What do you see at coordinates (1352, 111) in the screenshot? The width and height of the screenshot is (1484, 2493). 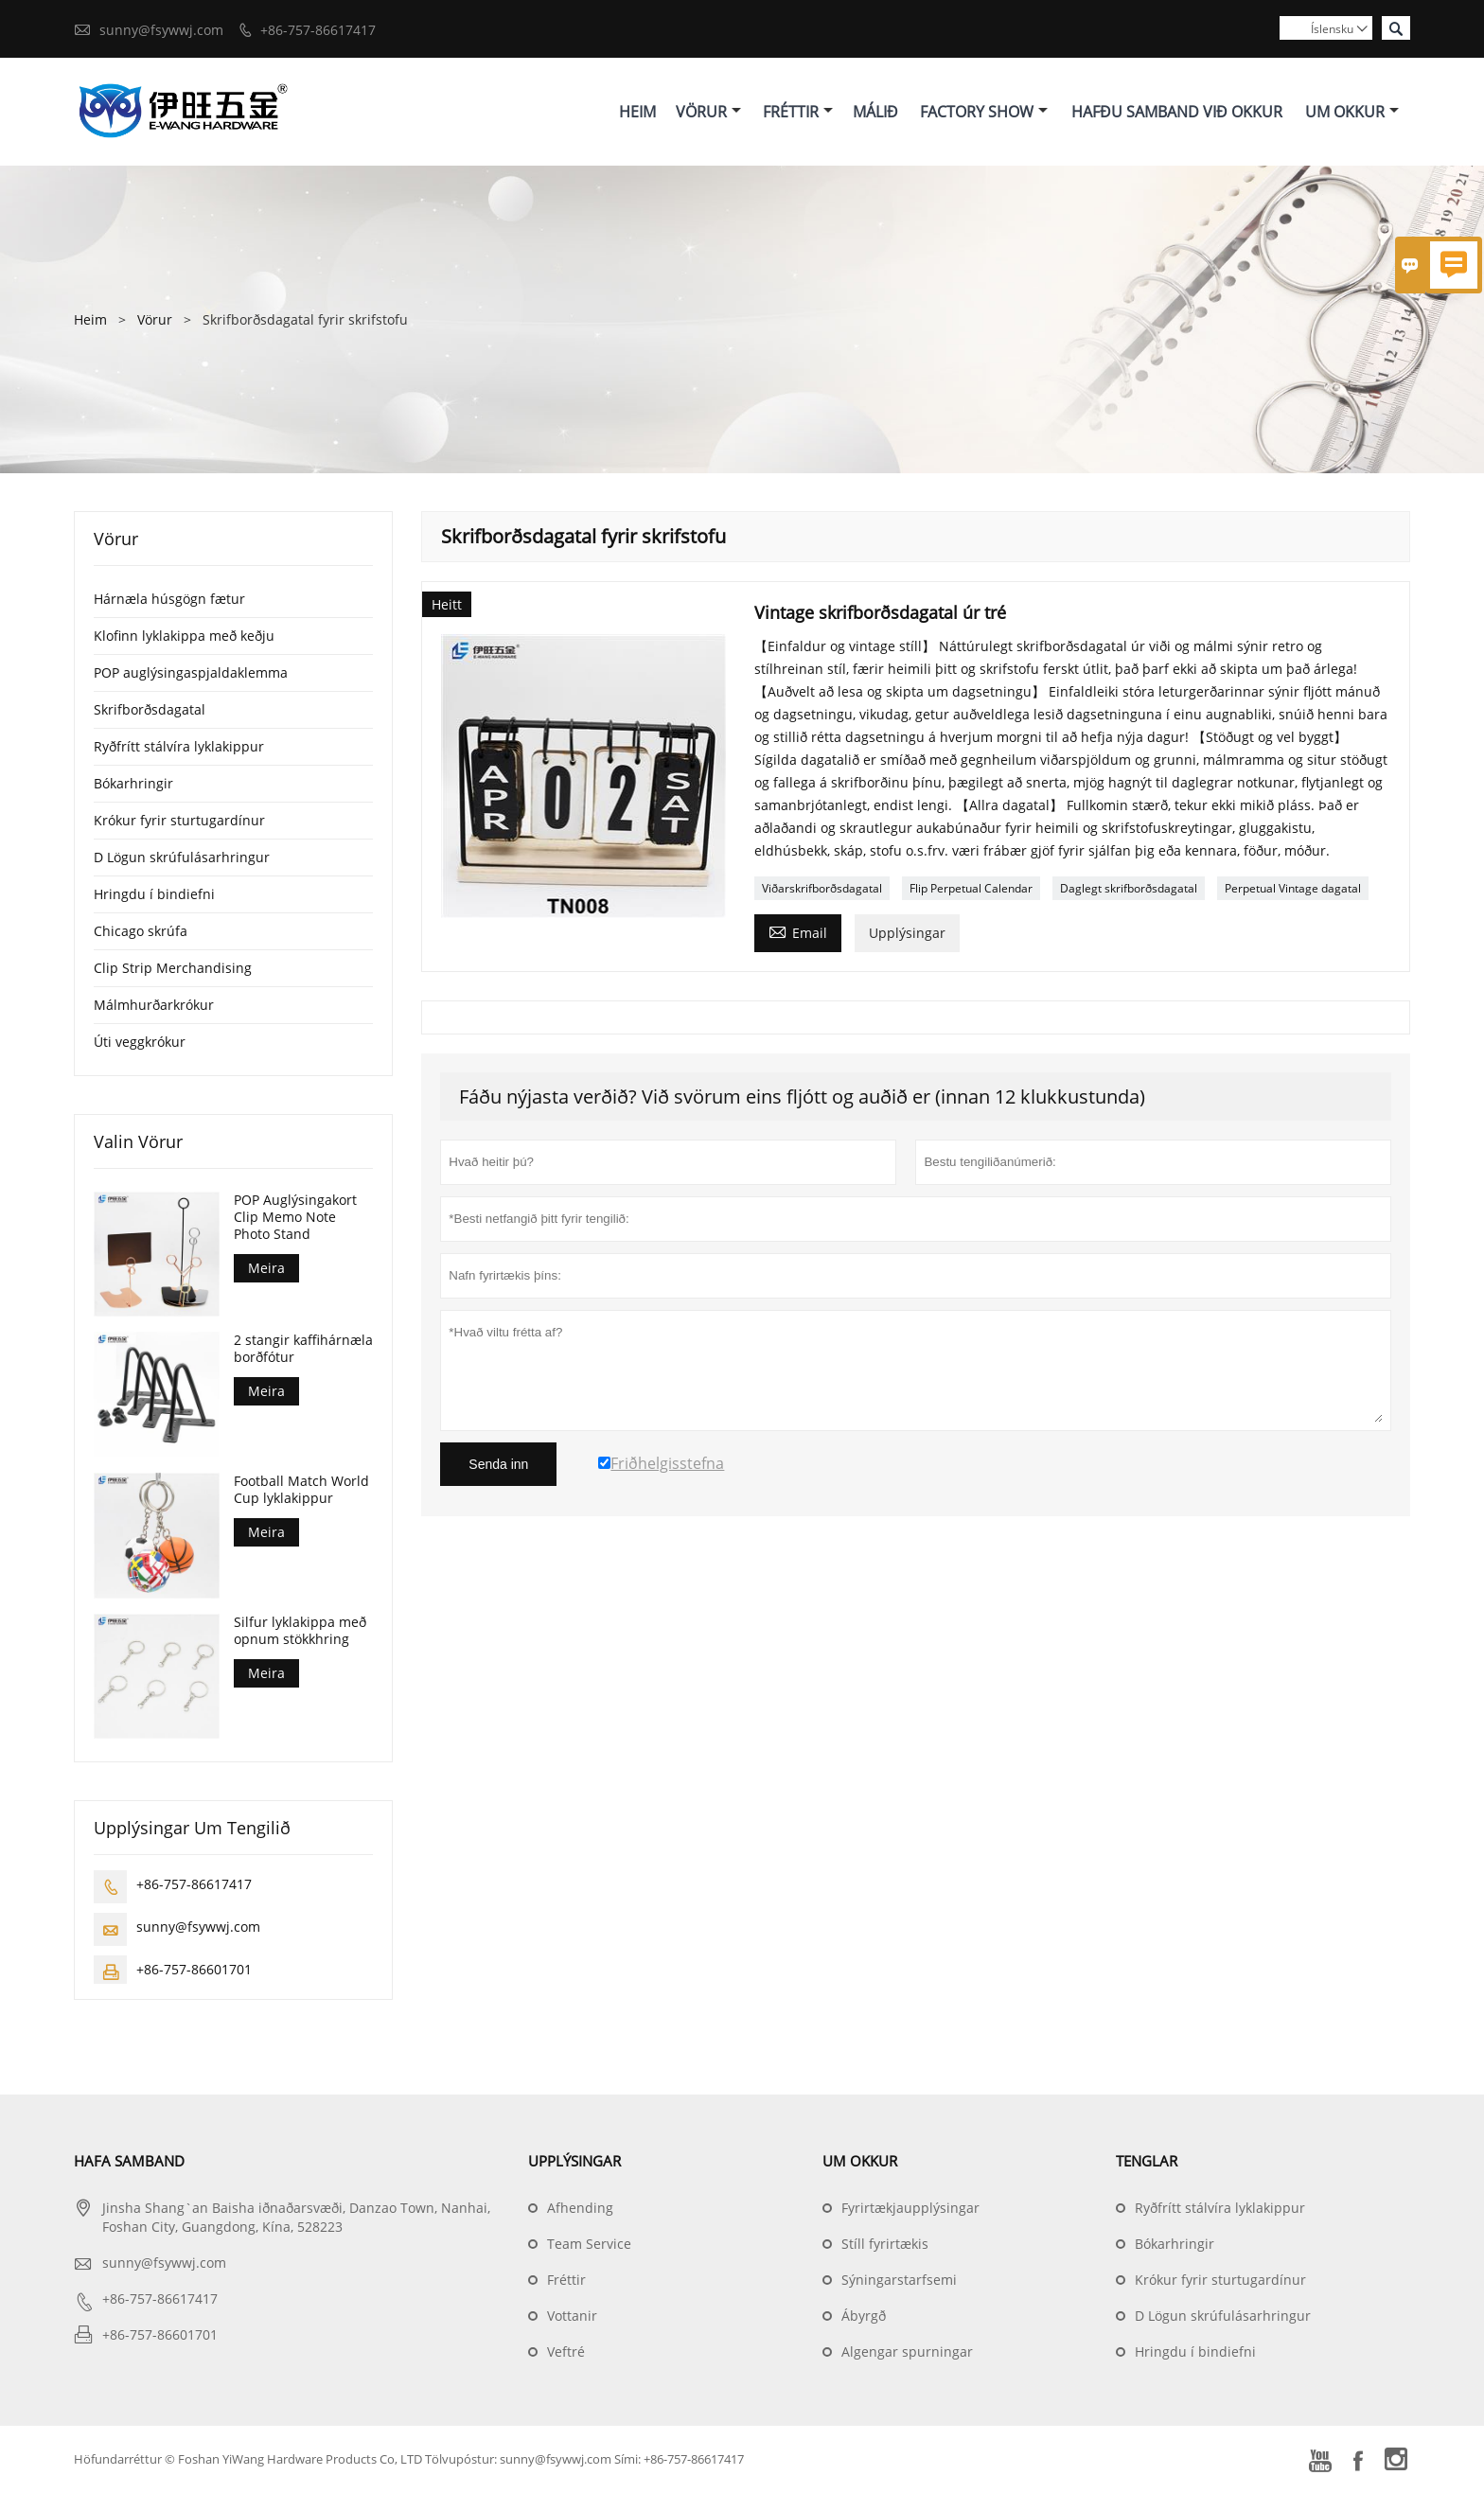 I see `Um Okkur` at bounding box center [1352, 111].